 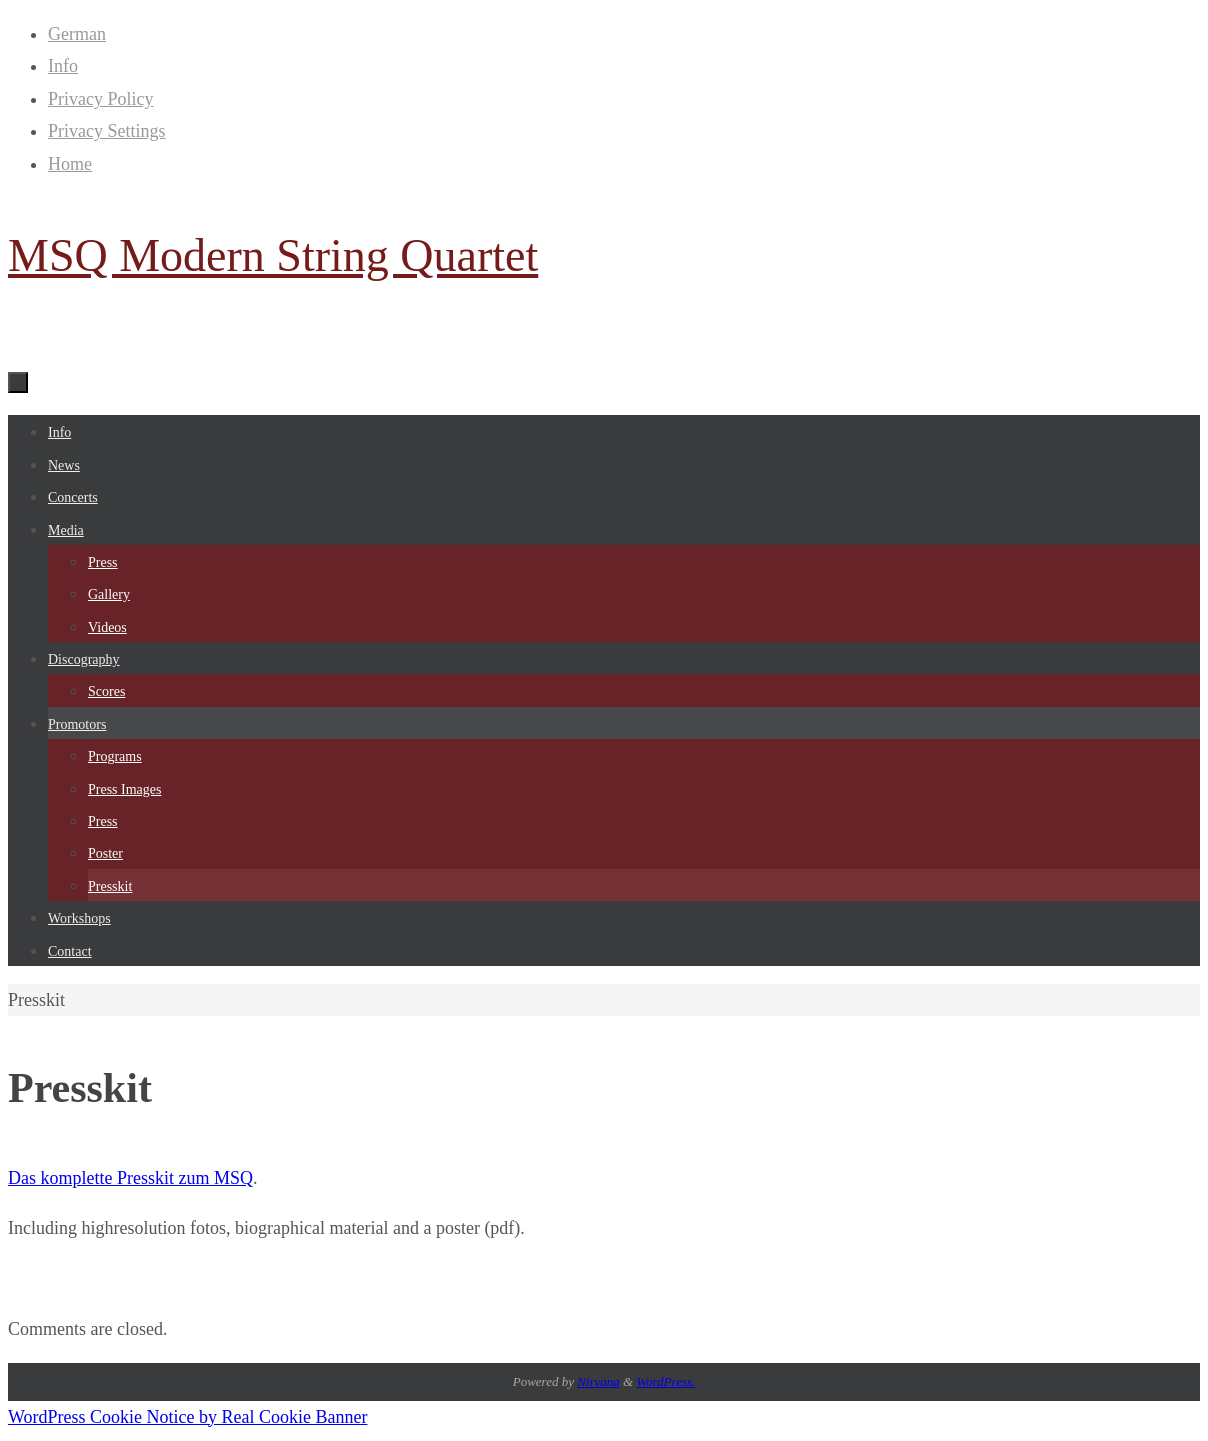 What do you see at coordinates (187, 1417) in the screenshot?
I see `WordPress Cookie Notice by Real Cookie Banner` at bounding box center [187, 1417].